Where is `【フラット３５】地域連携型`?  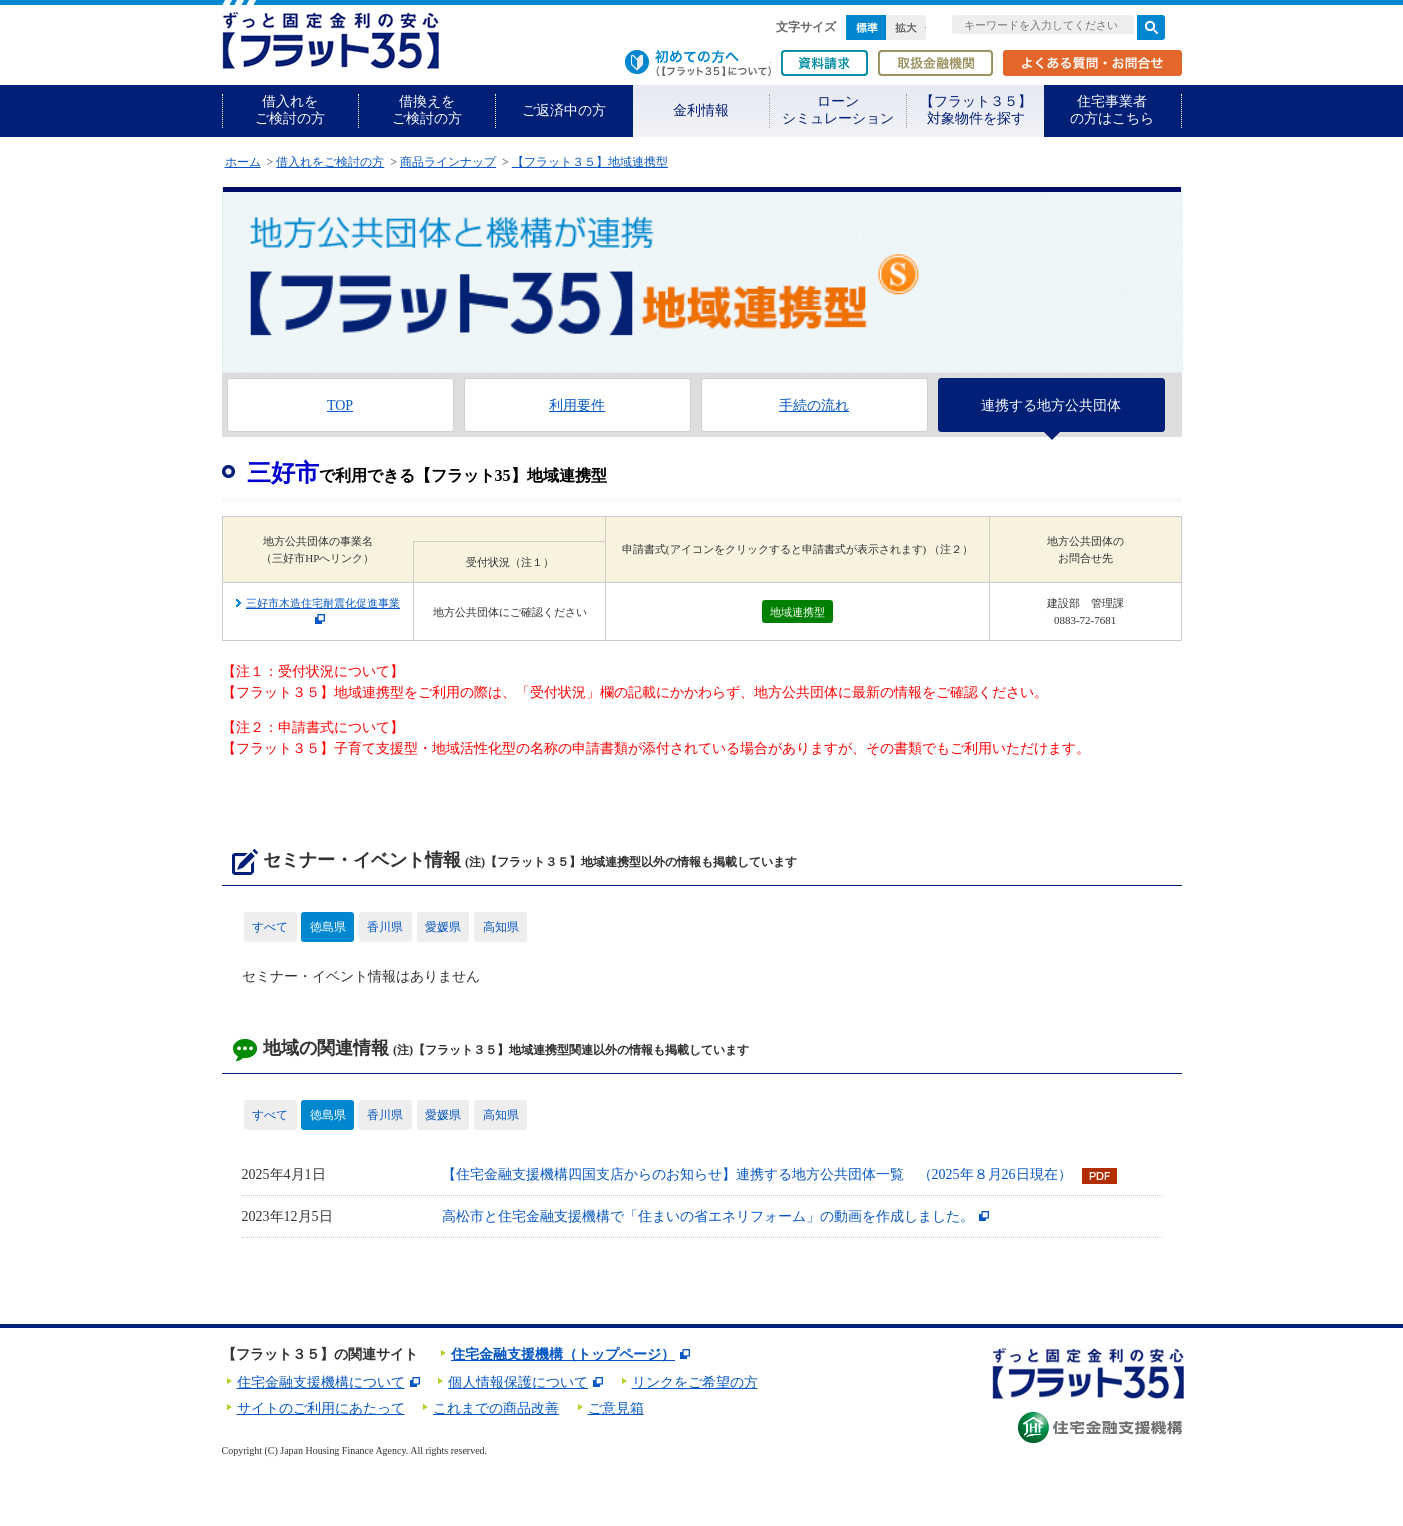 【フラット３５】地域連携型 is located at coordinates (590, 162).